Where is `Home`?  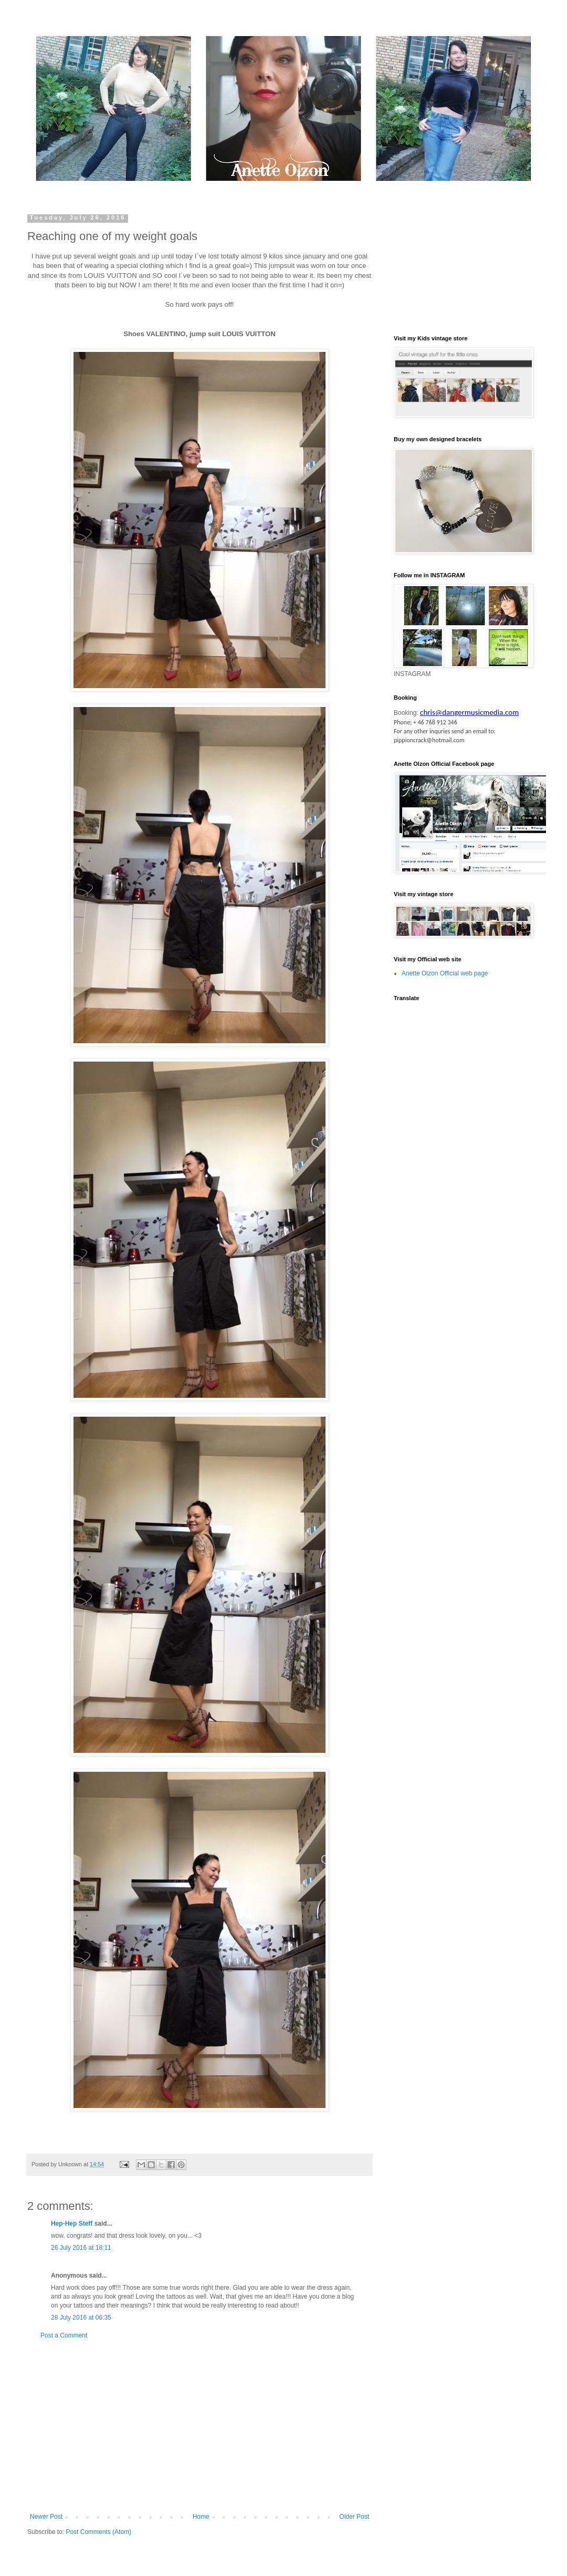
Home is located at coordinates (201, 2516).